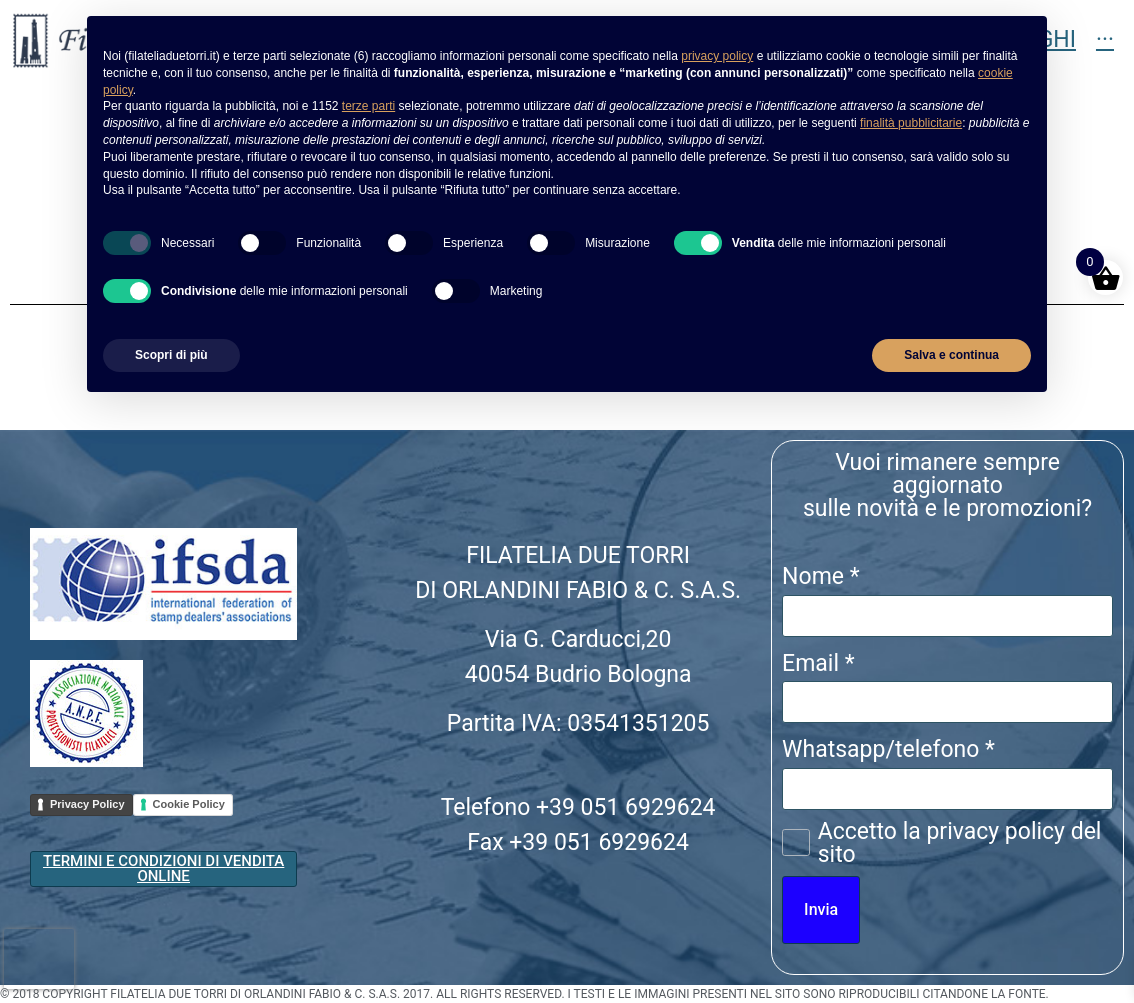  I want to click on Cookie Policy, so click(189, 804).